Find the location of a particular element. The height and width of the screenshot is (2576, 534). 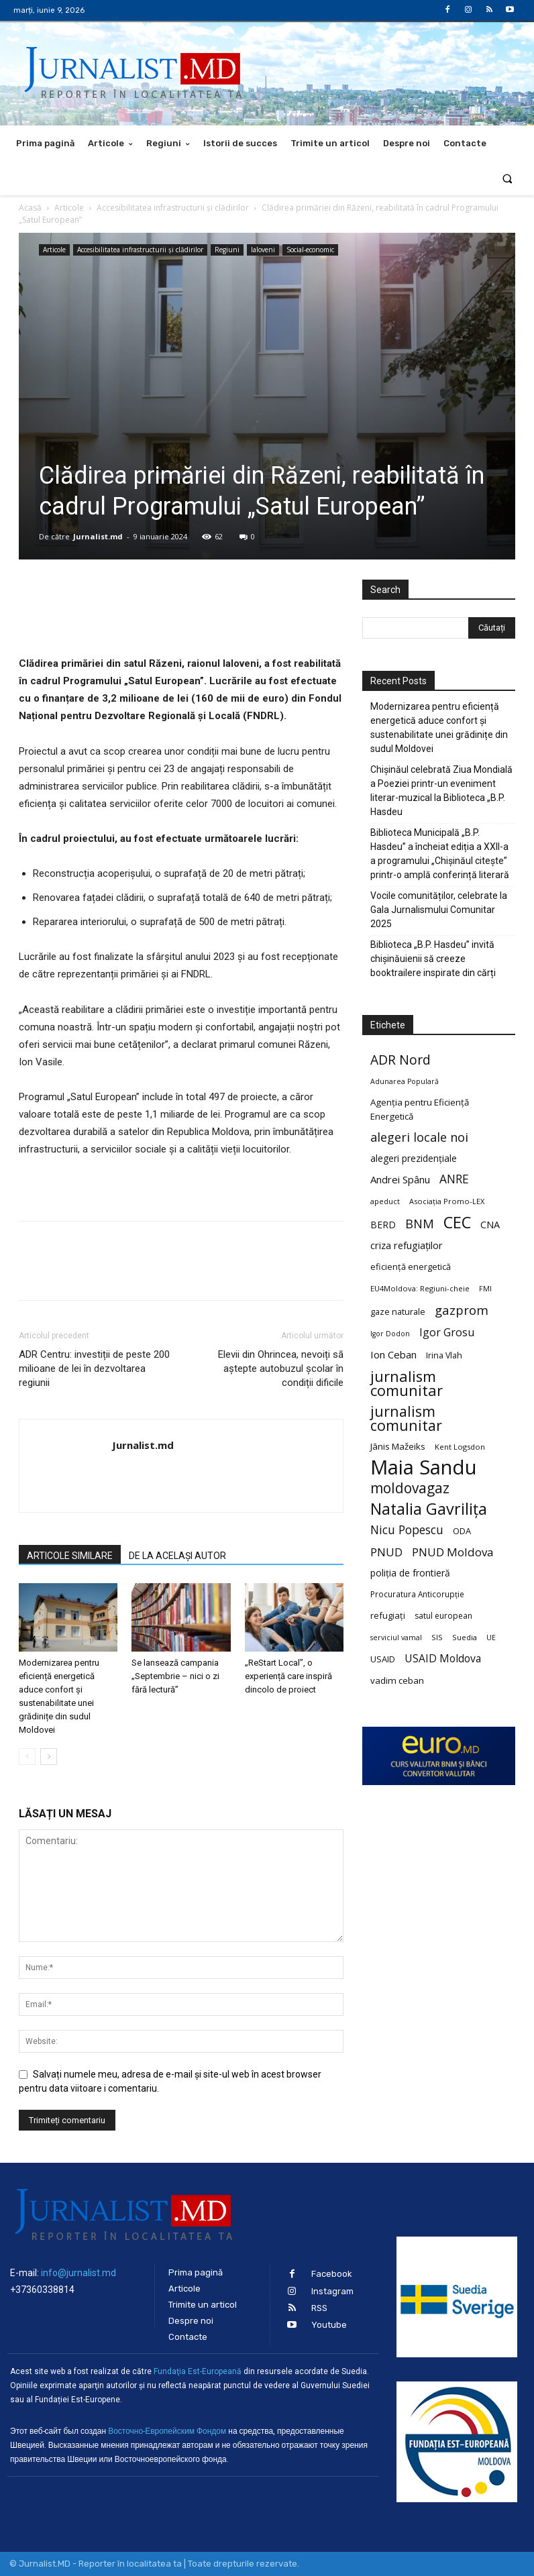

ANRE [ANRE (44 de elemente)] is located at coordinates (454, 1179).